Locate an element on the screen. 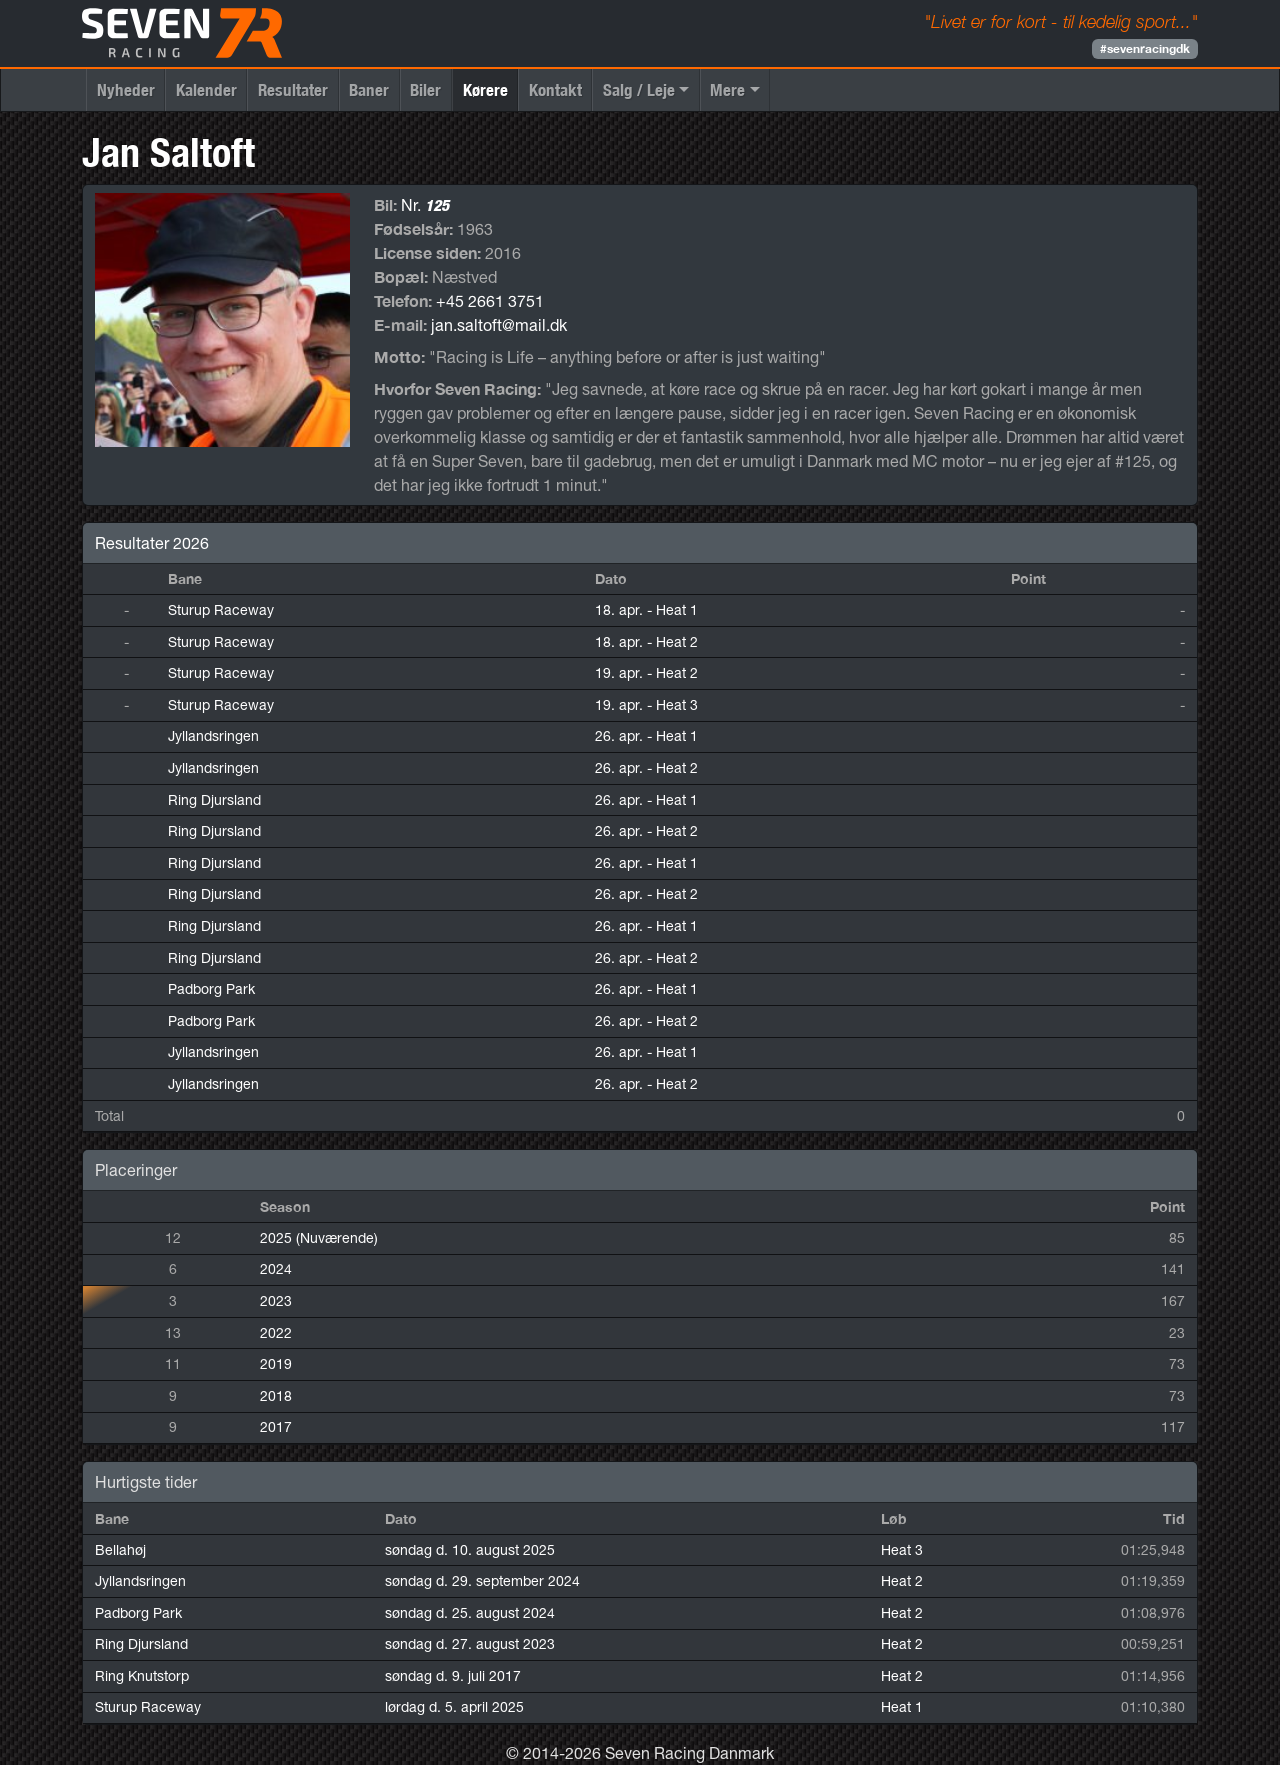  Kørere is located at coordinates (485, 89).